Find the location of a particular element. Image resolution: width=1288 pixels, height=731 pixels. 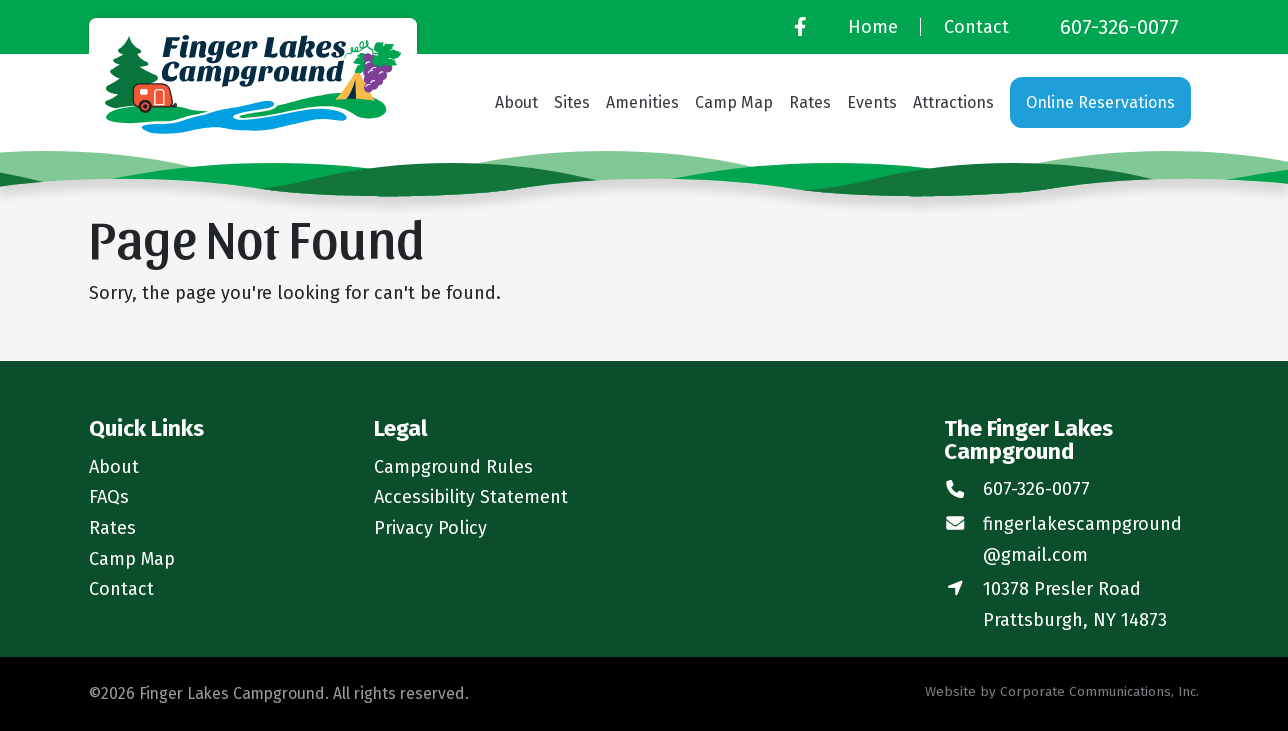

Online Reservations is located at coordinates (1100, 102).